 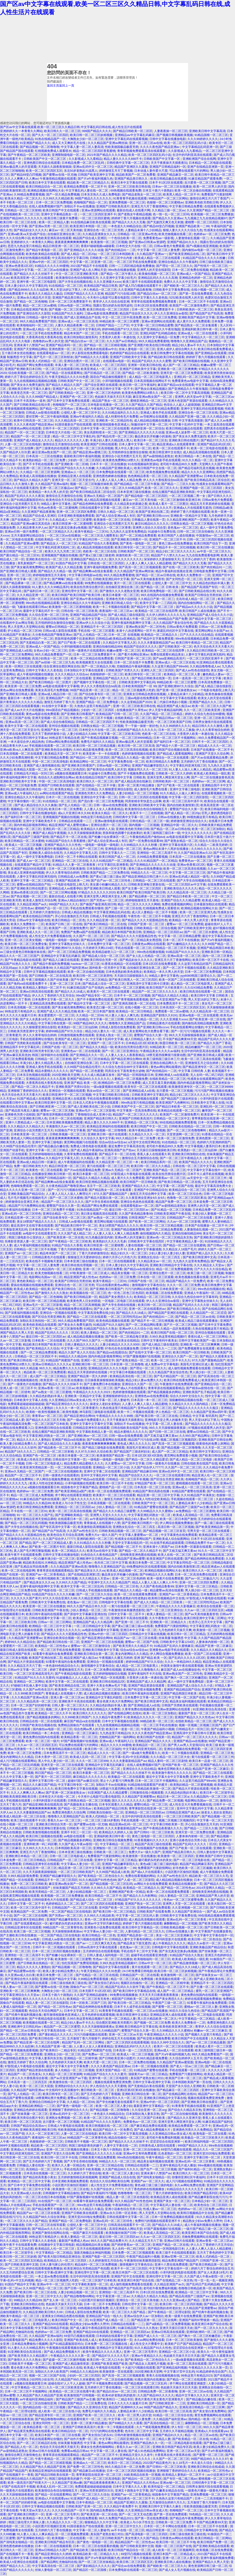 I want to click on 久久婷婷激情五月综合色, so click(x=105, y=2260).